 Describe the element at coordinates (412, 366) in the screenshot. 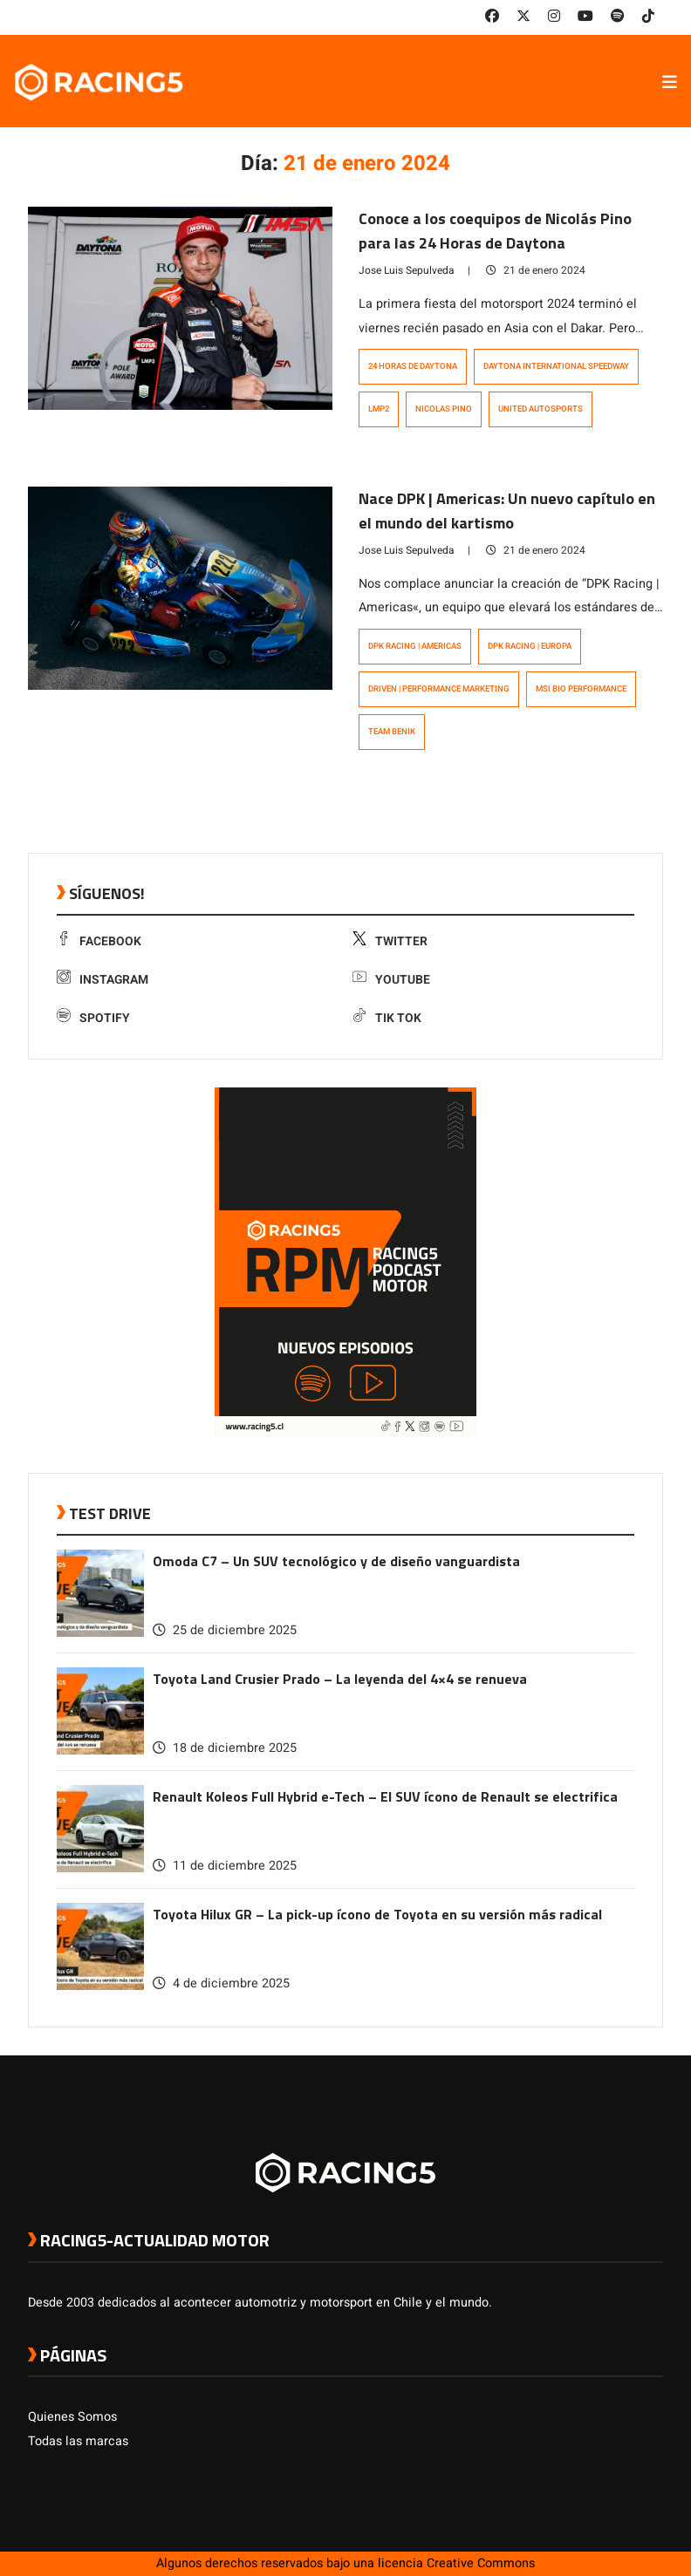

I see `24 Horas de Daytona` at that location.